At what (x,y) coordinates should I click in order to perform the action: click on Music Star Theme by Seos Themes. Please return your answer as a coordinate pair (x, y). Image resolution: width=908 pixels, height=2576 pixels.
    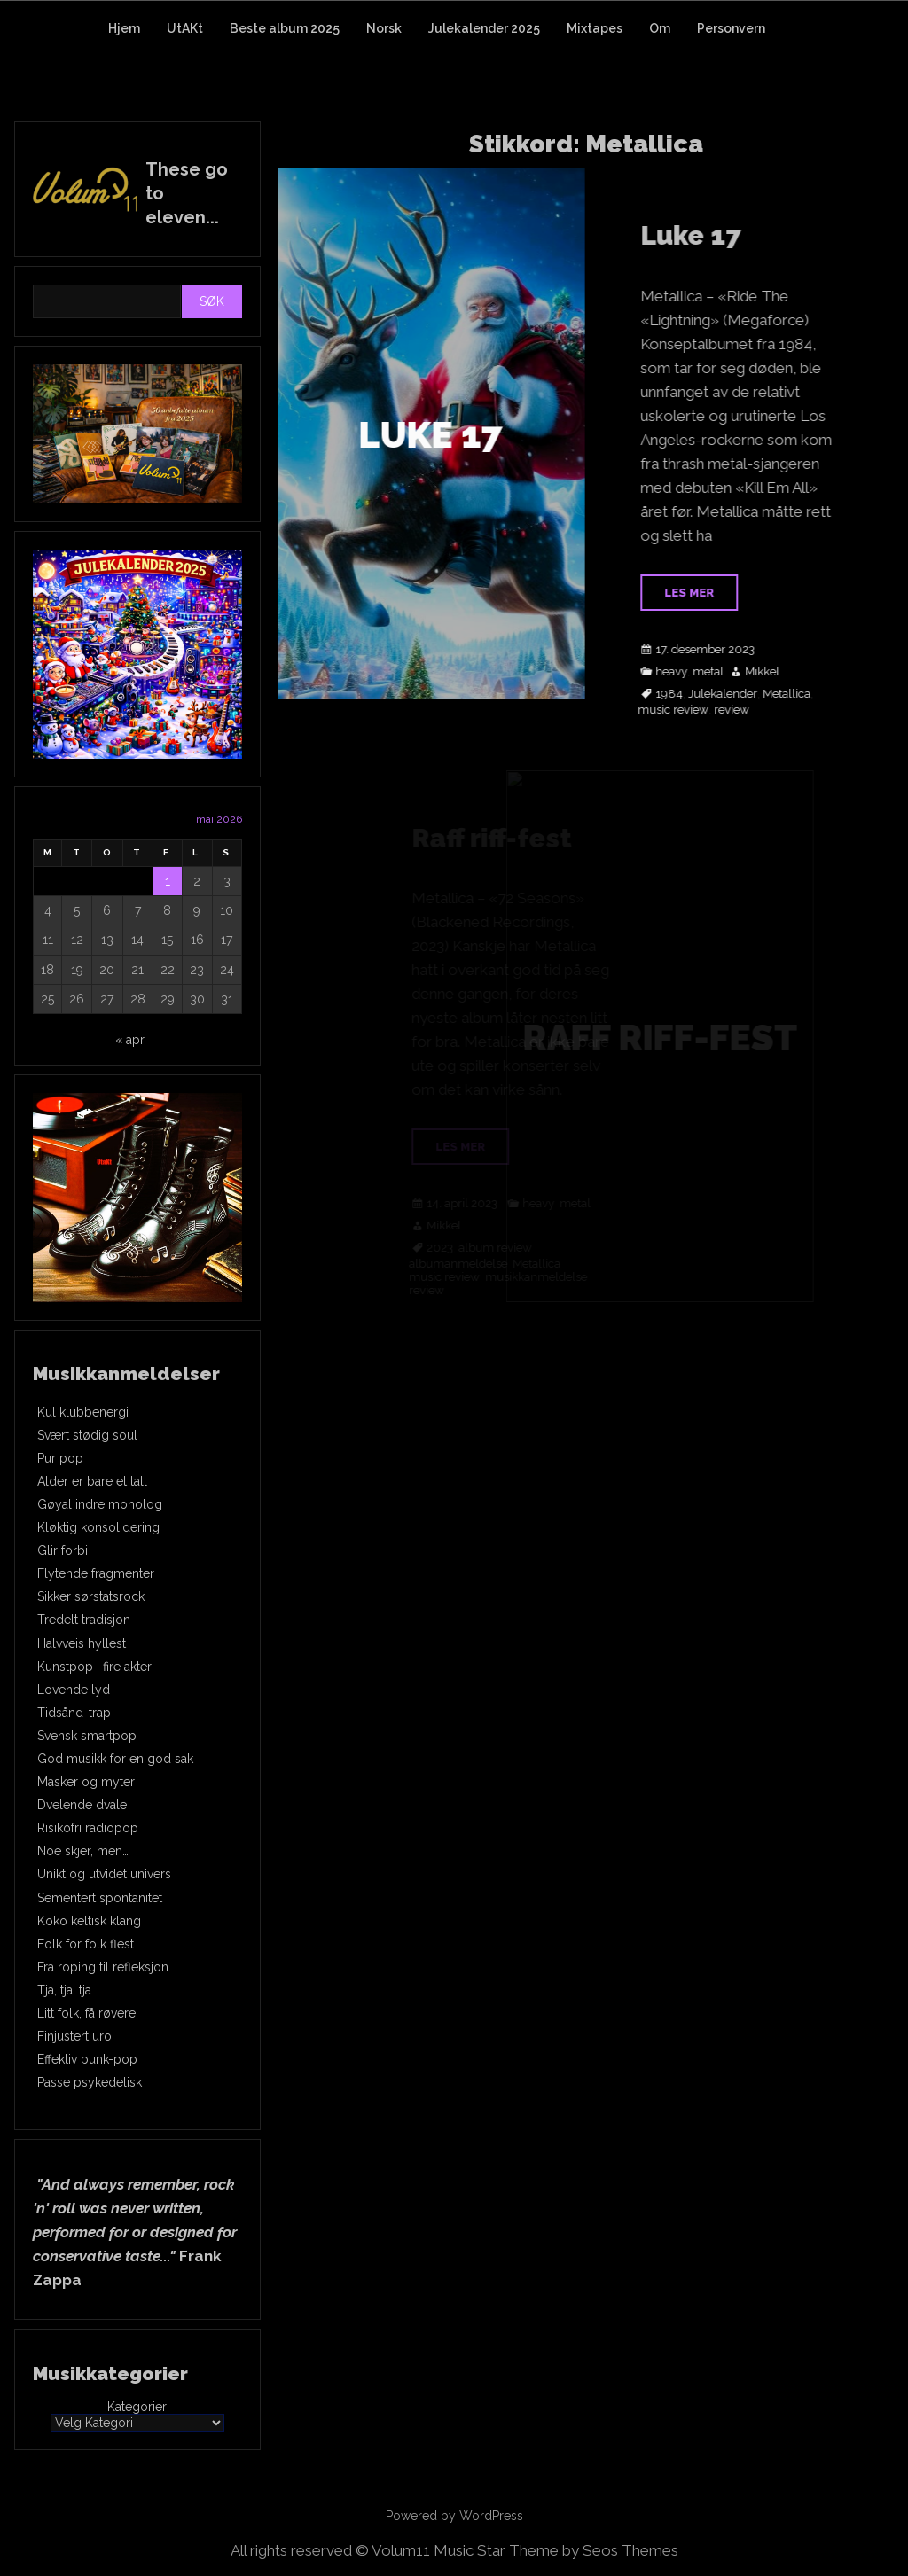
    Looking at the image, I should click on (556, 2550).